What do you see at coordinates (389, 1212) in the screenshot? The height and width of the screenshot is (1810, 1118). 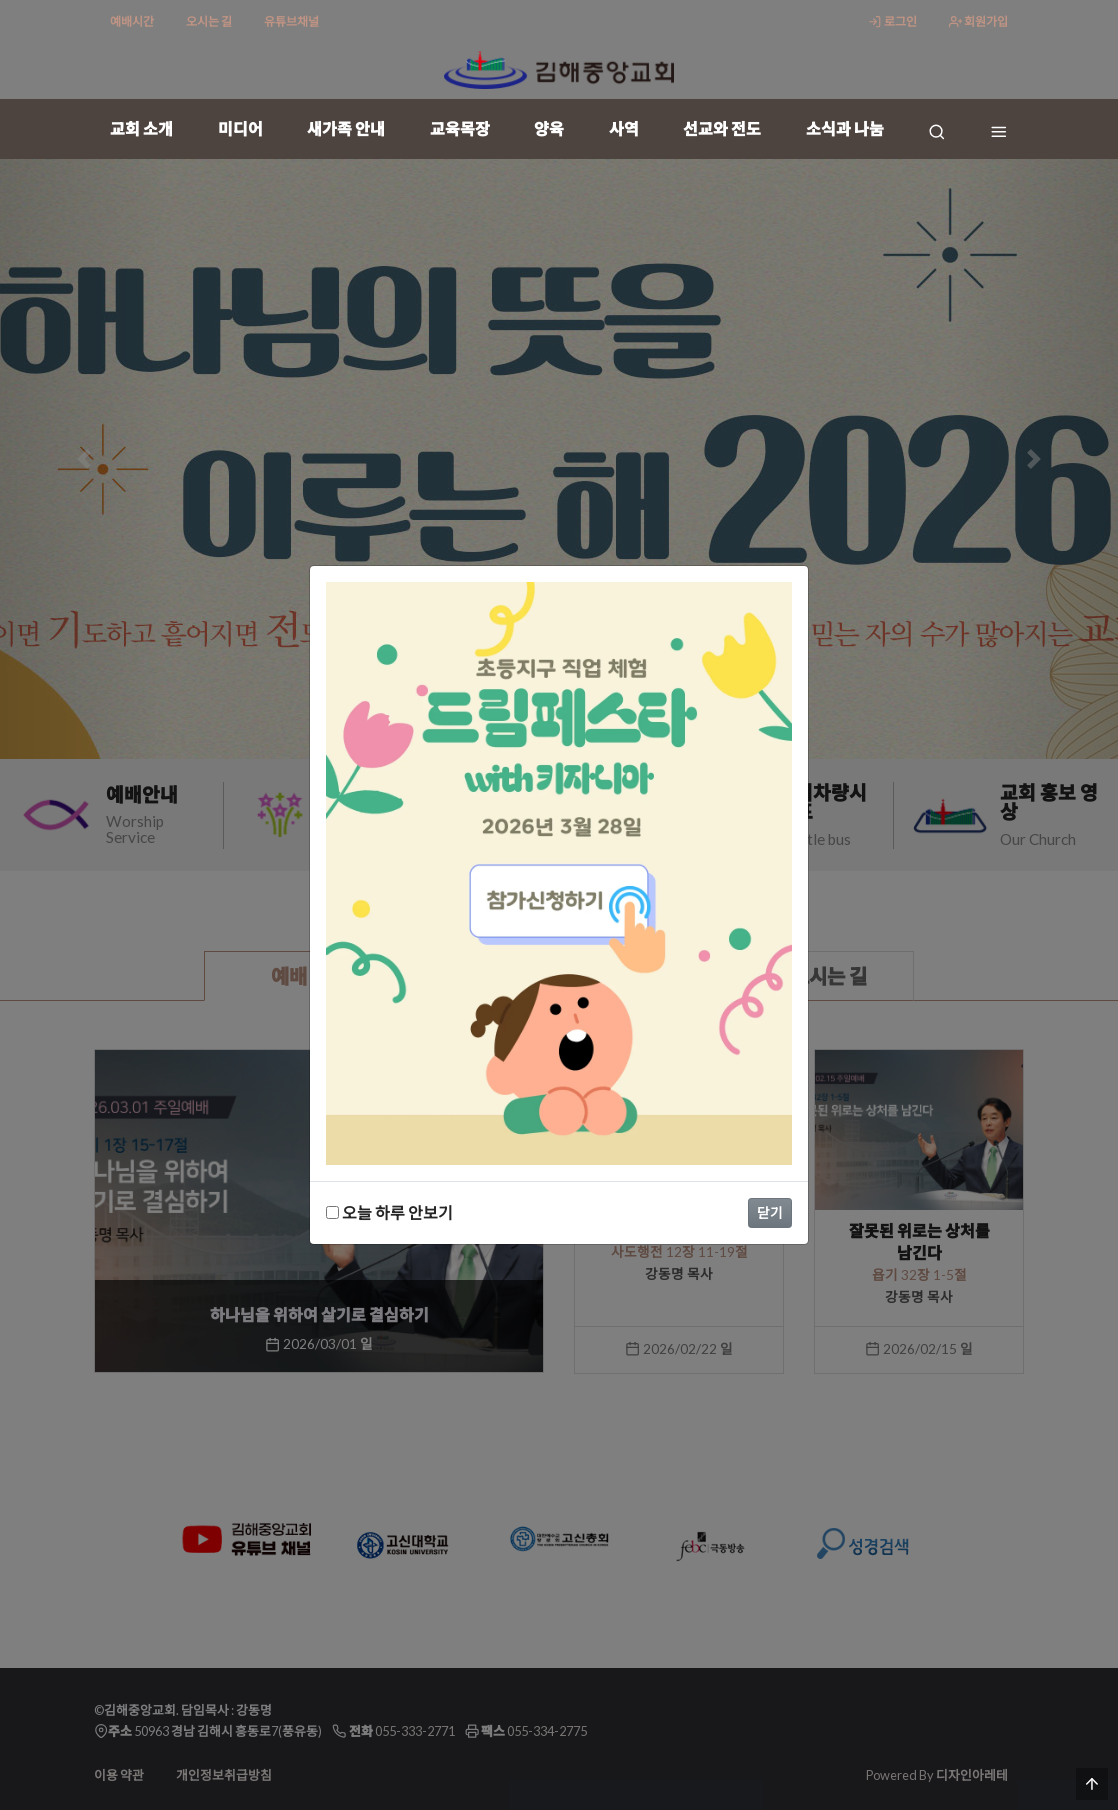 I see `오늘 하루 안보기` at bounding box center [389, 1212].